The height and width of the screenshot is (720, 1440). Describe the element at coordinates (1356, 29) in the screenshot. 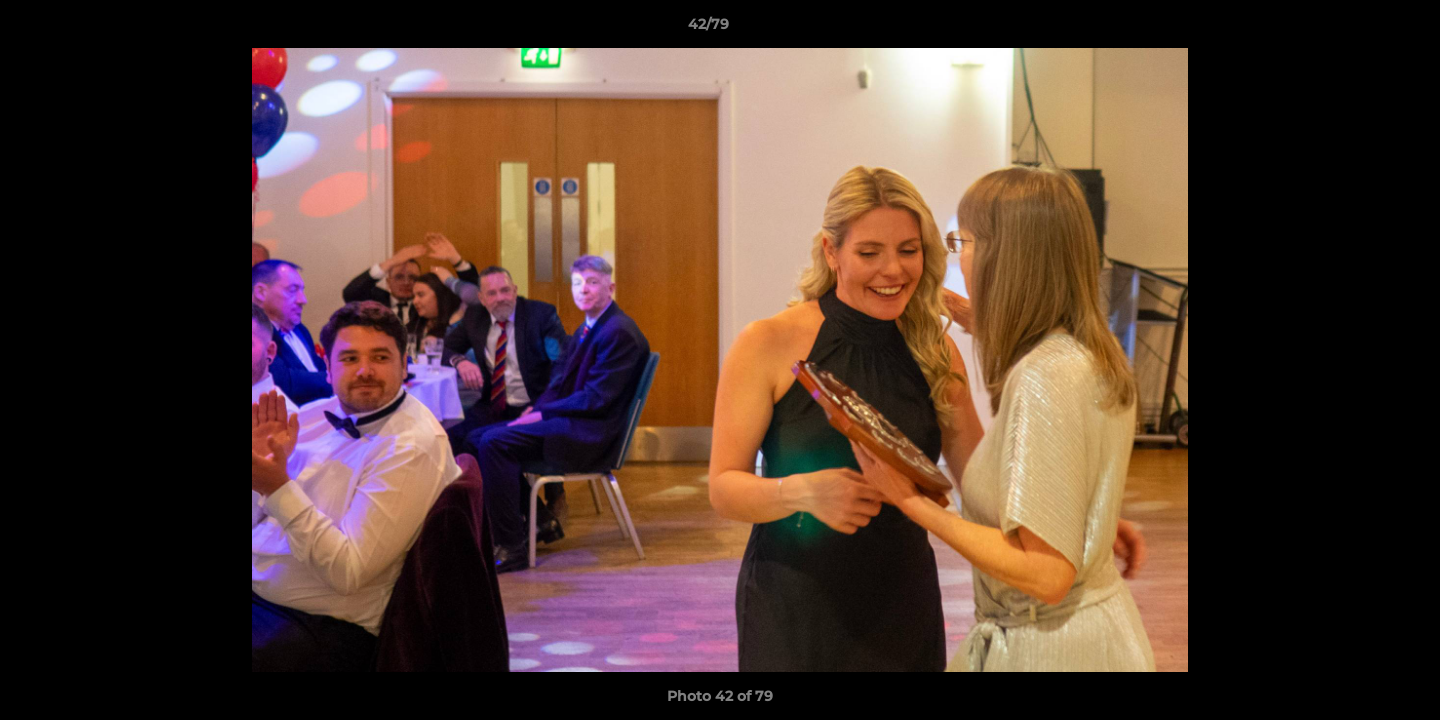

I see `[button]` at that location.